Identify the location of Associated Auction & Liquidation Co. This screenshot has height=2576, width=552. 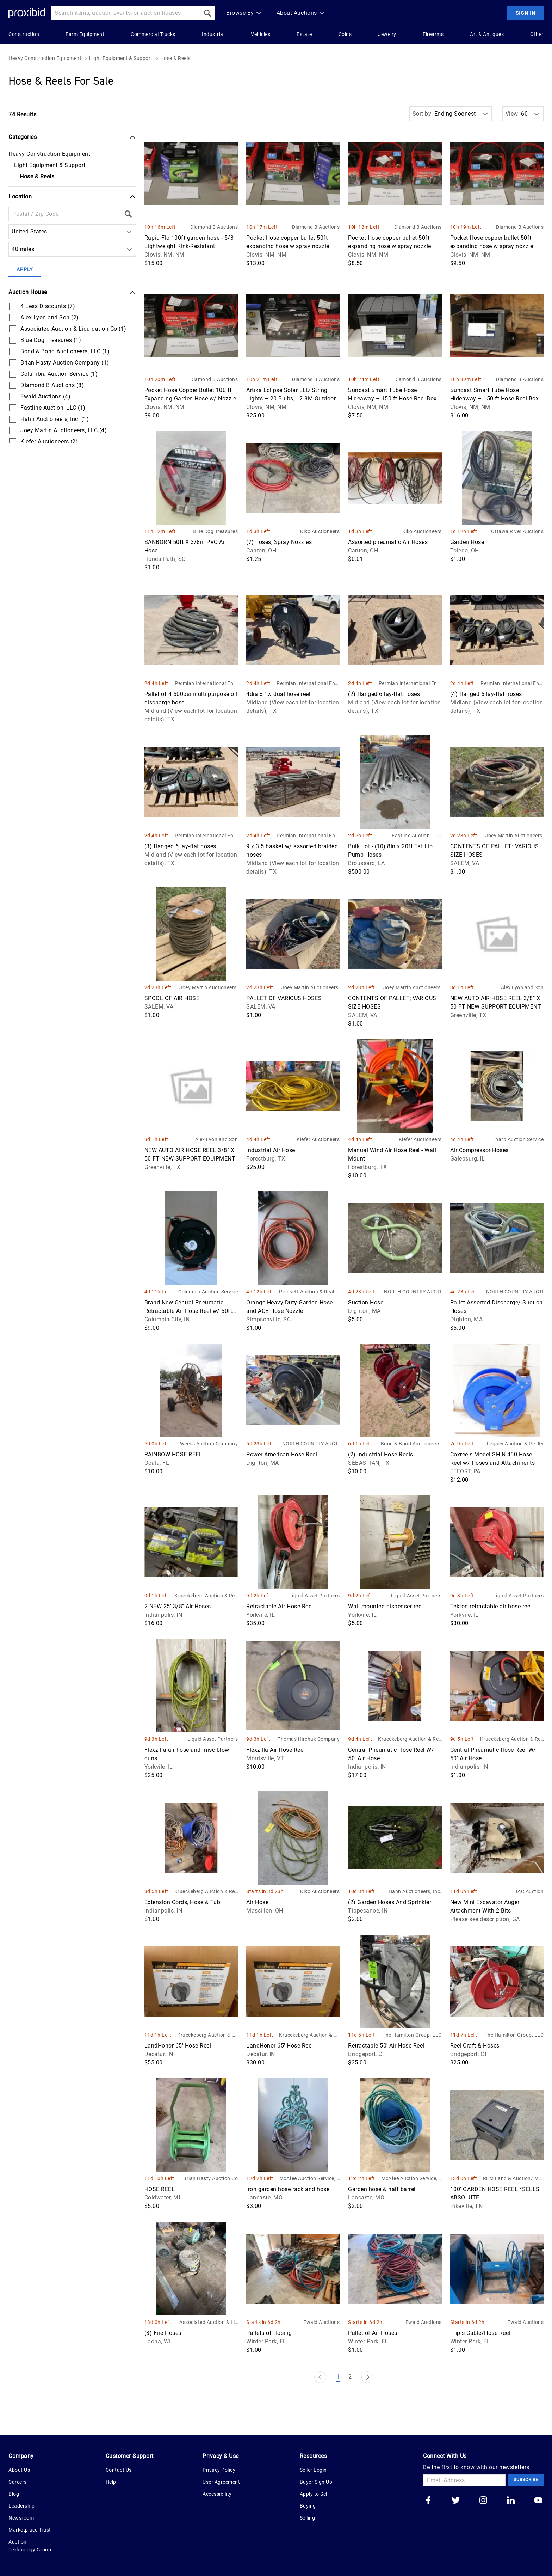
(208, 2322).